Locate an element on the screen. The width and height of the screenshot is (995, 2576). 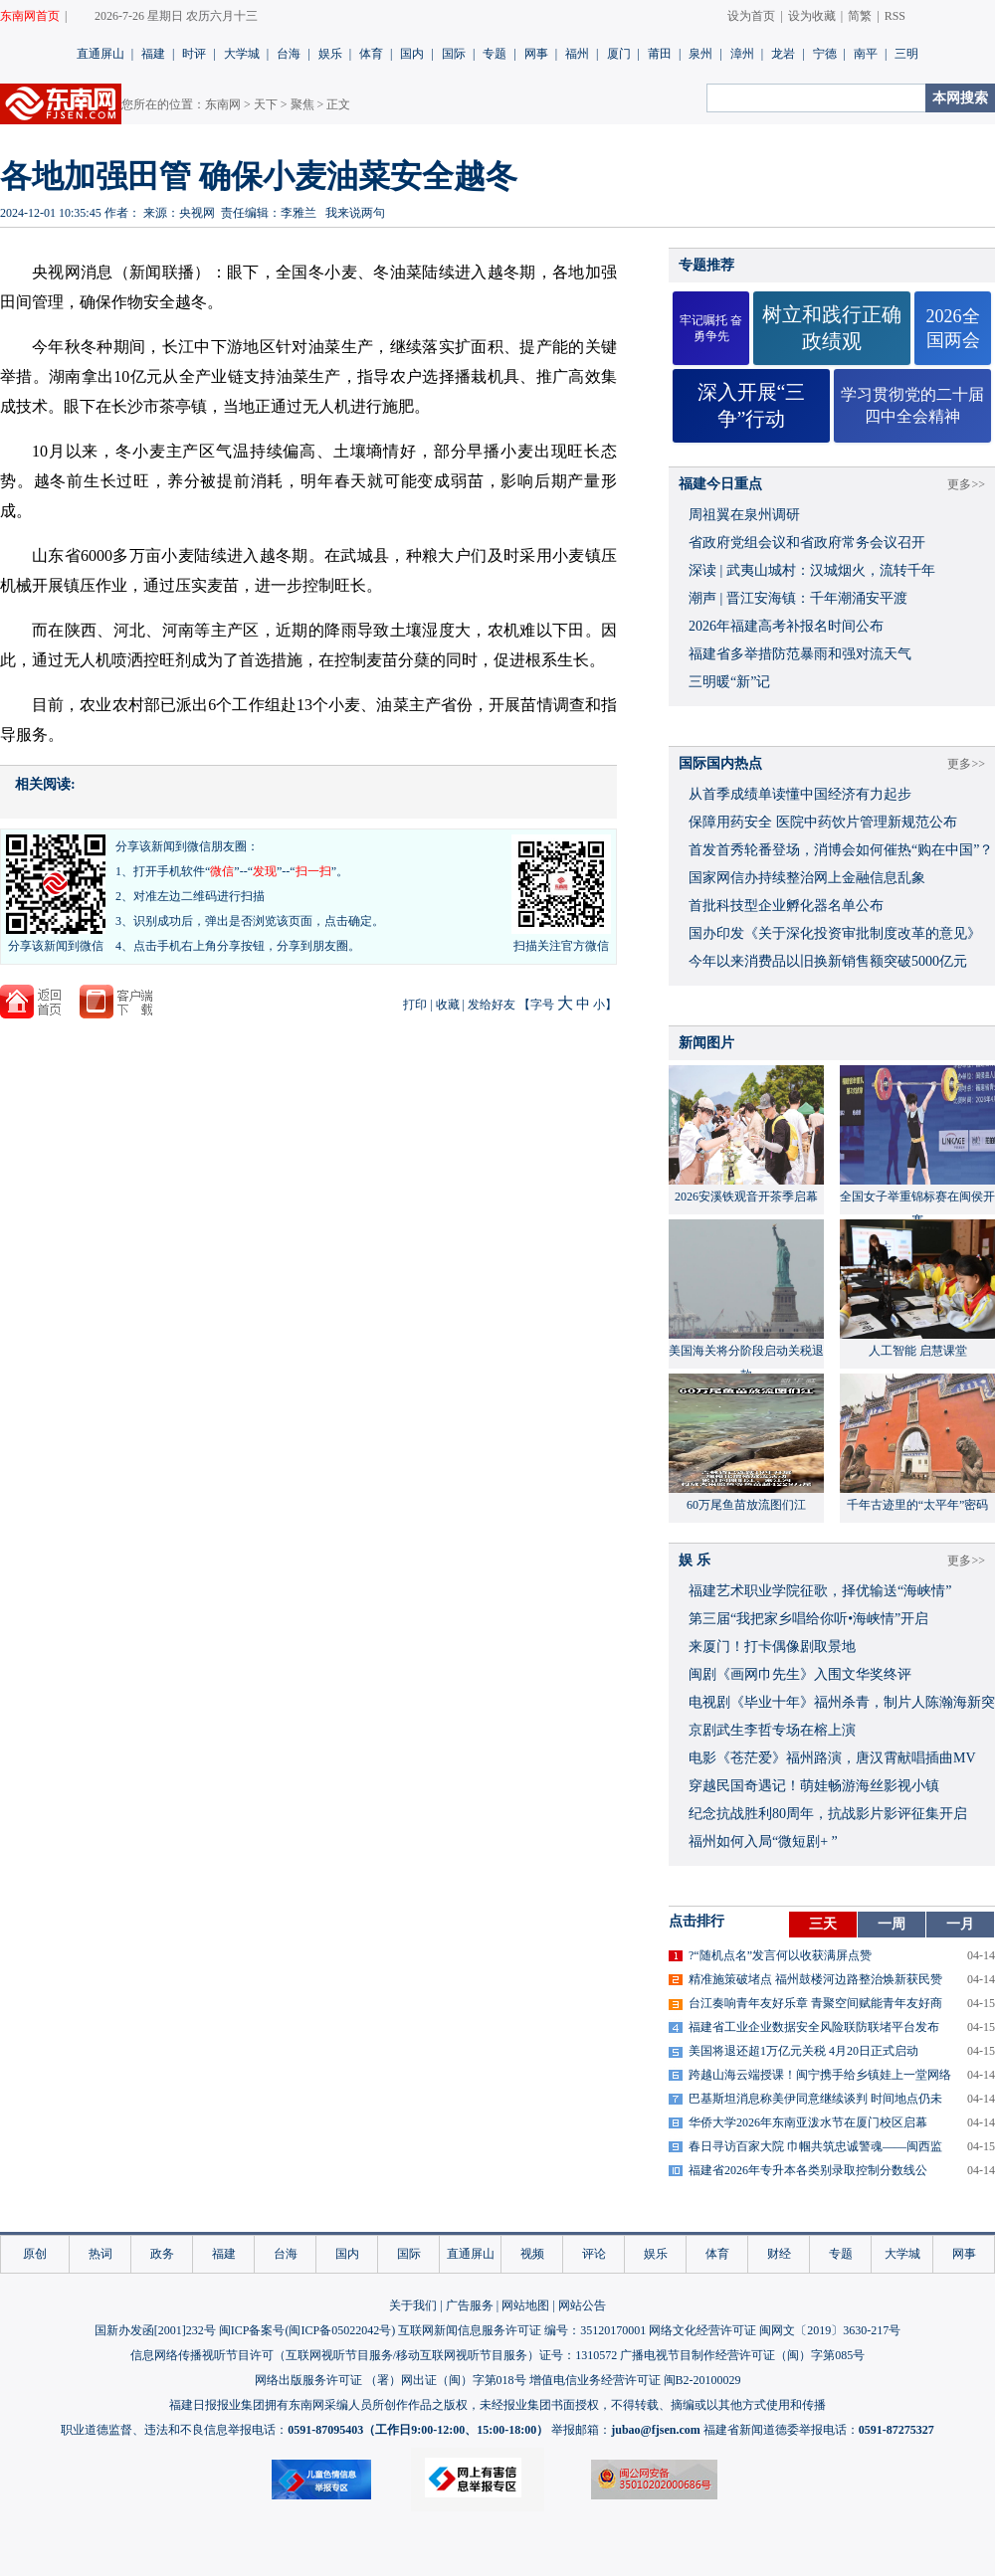
国内 is located at coordinates (412, 54).